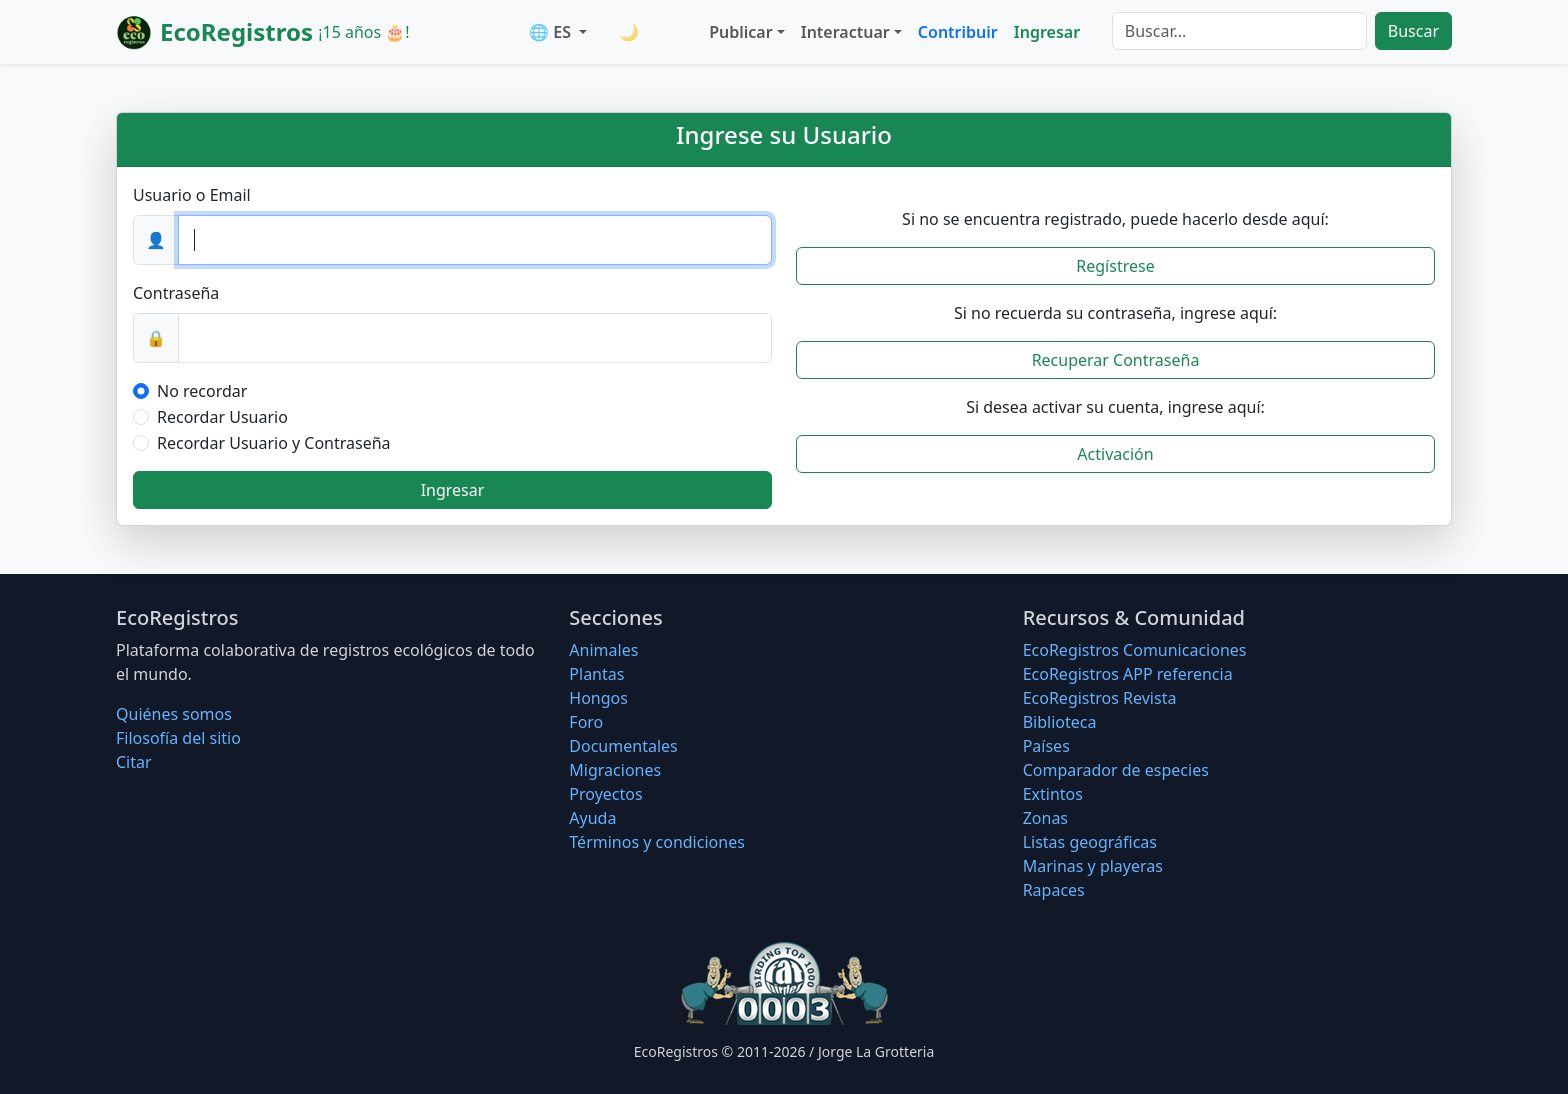 Image resolution: width=1568 pixels, height=1094 pixels. Describe the element at coordinates (603, 650) in the screenshot. I see `Animales` at that location.